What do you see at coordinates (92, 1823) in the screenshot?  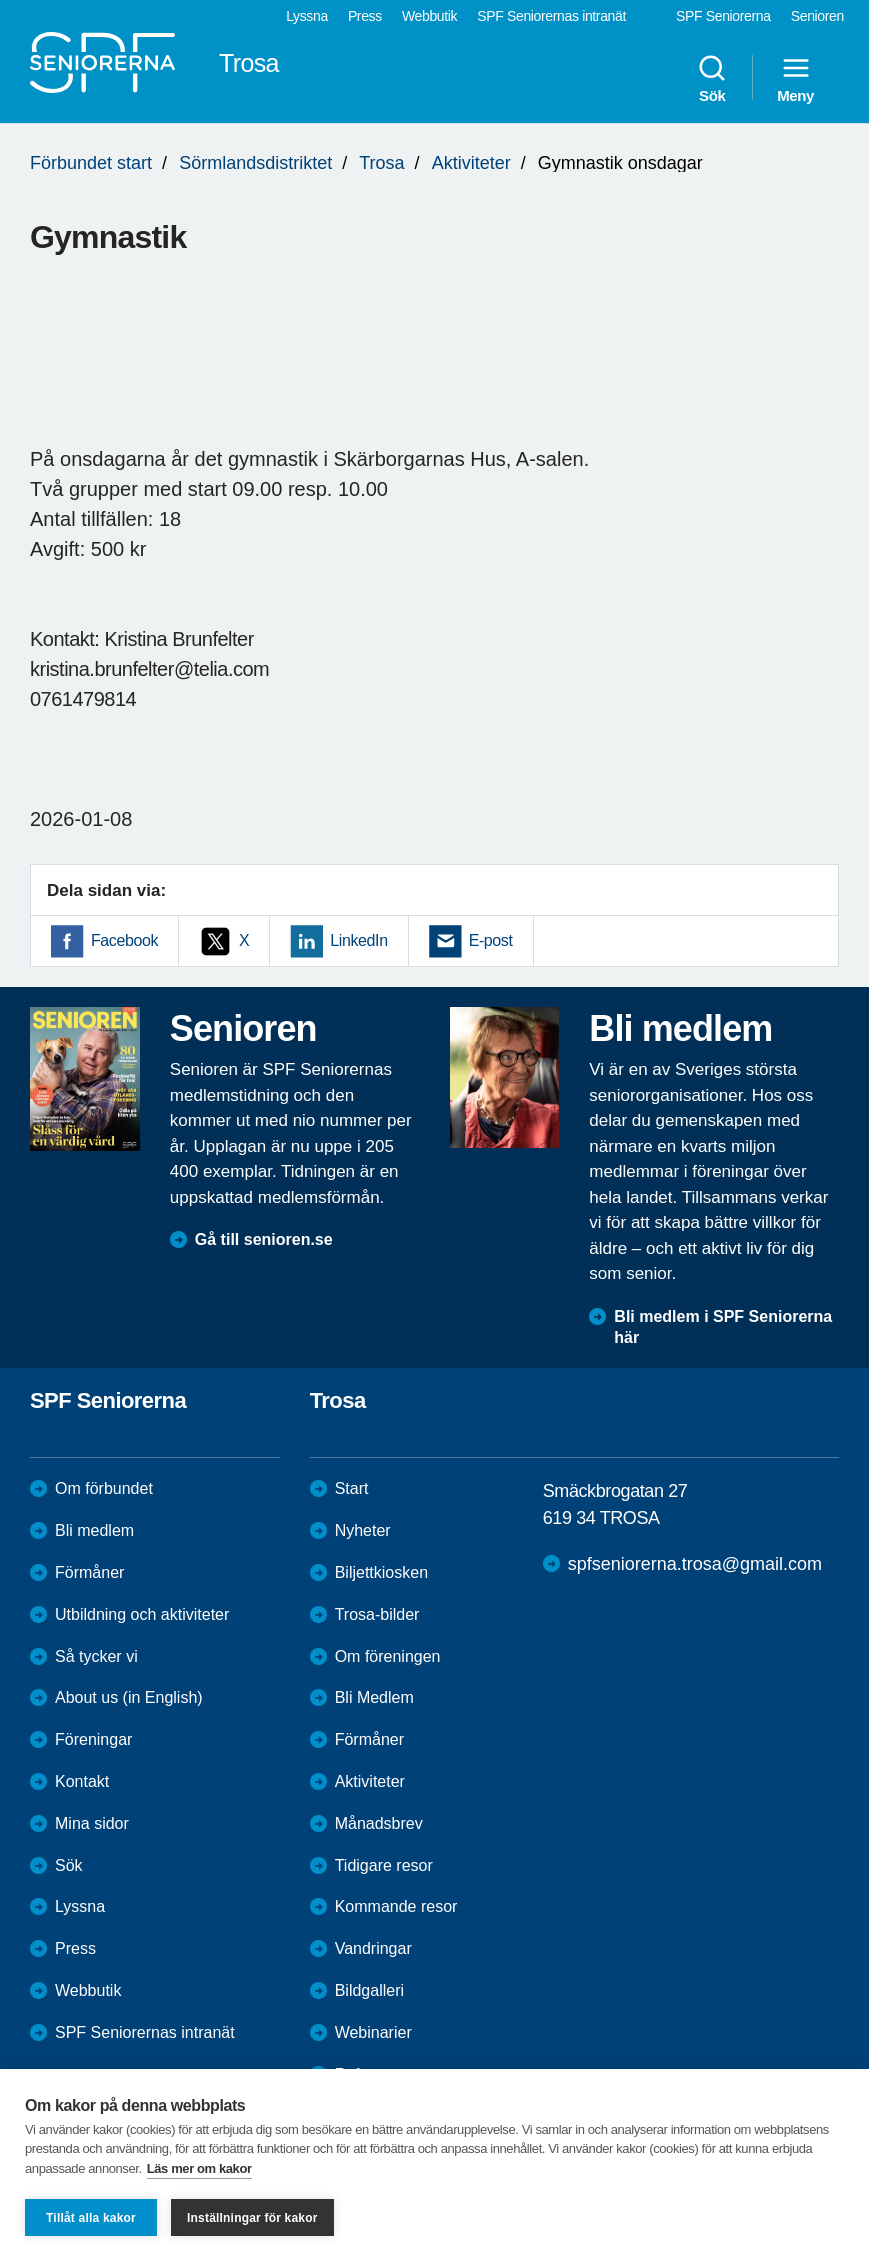 I see `Mina sidor [menuitem]` at bounding box center [92, 1823].